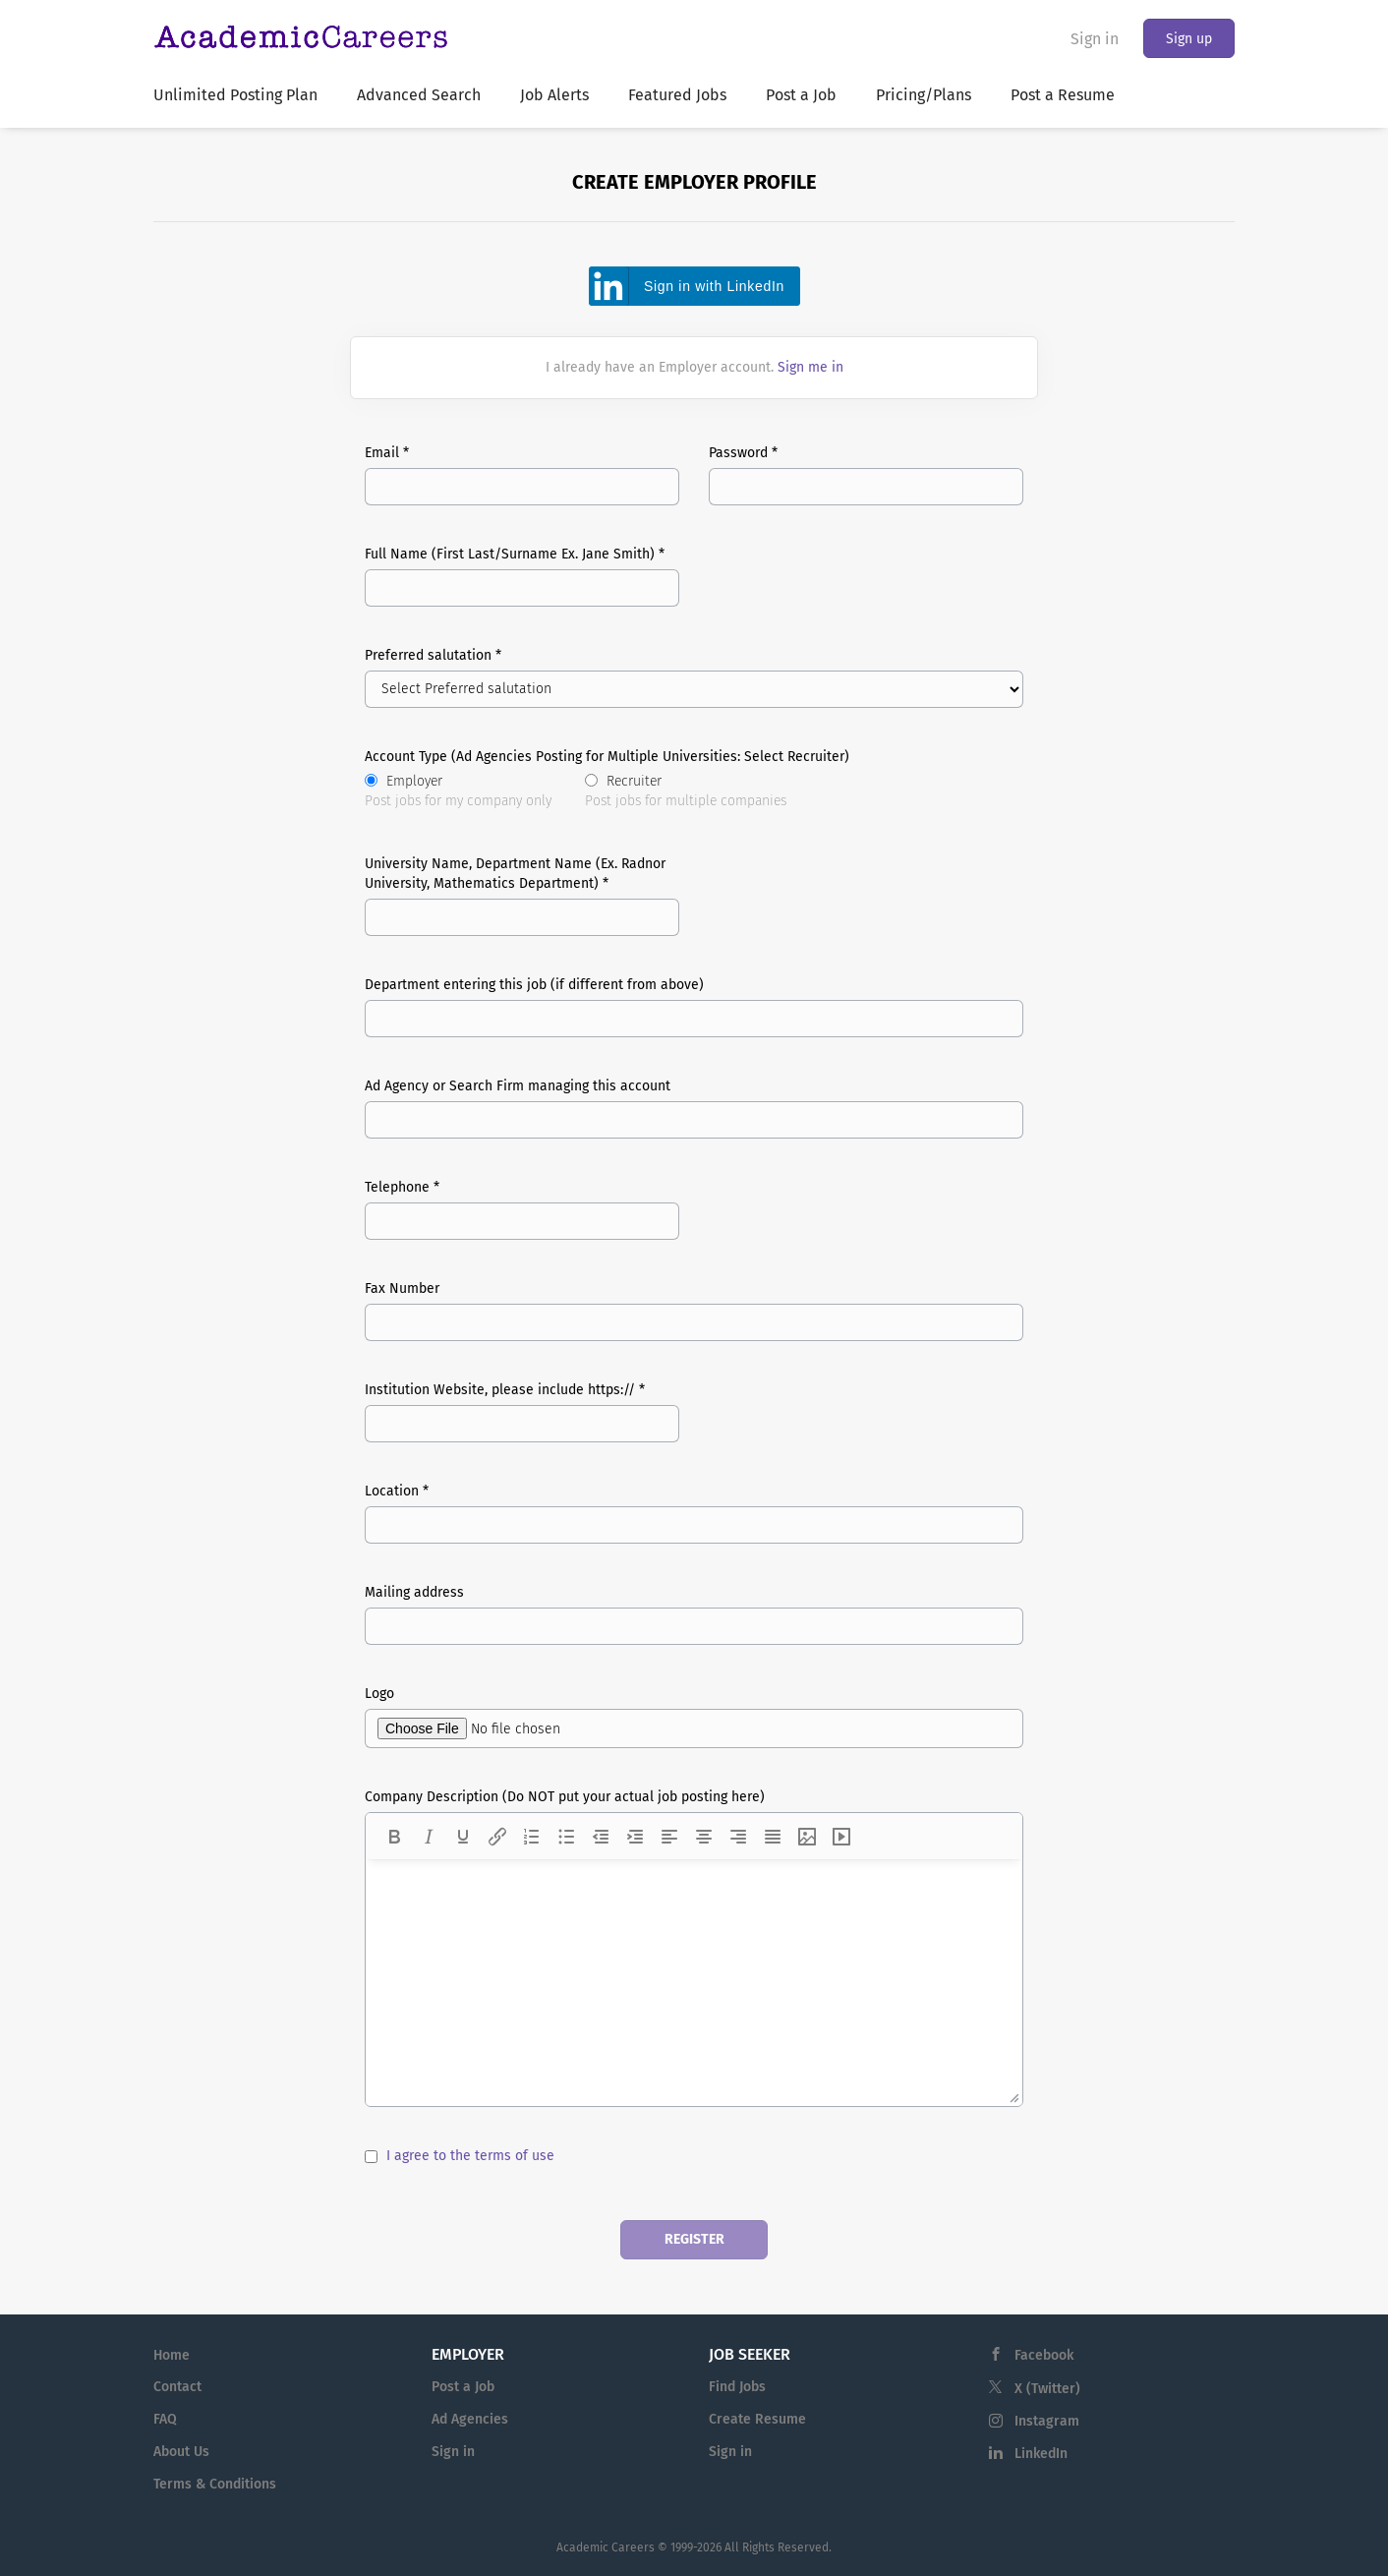 The height and width of the screenshot is (2576, 1388). What do you see at coordinates (841, 1836) in the screenshot?
I see `[Insert/edit media]` at bounding box center [841, 1836].